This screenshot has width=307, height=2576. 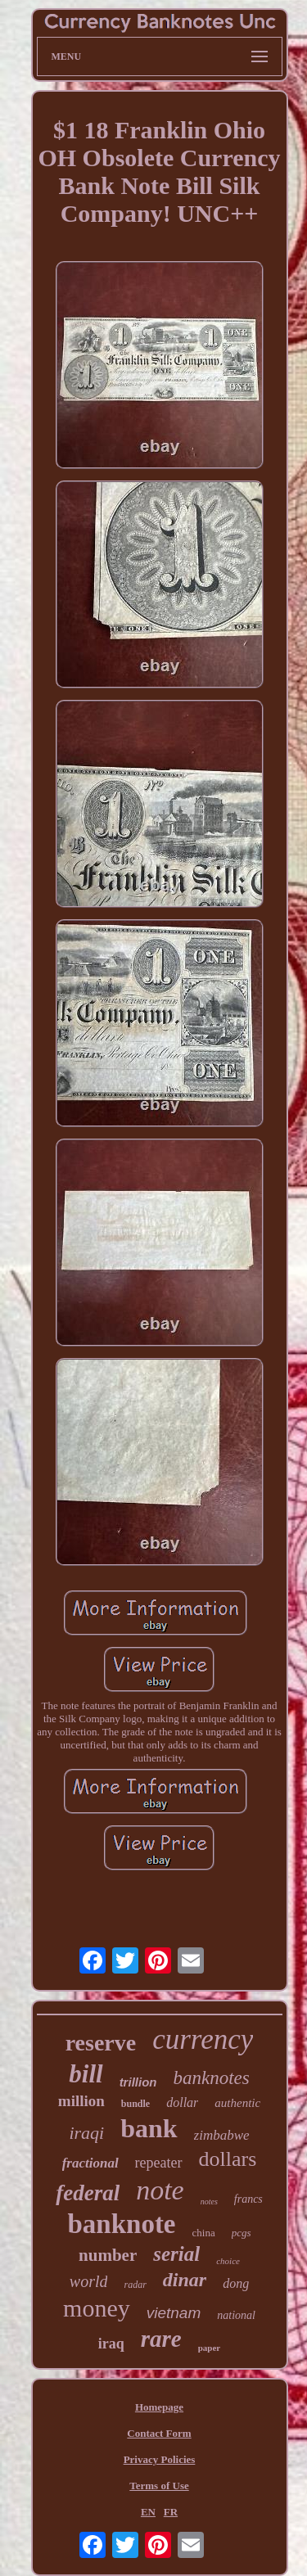 What do you see at coordinates (236, 2283) in the screenshot?
I see `dong` at bounding box center [236, 2283].